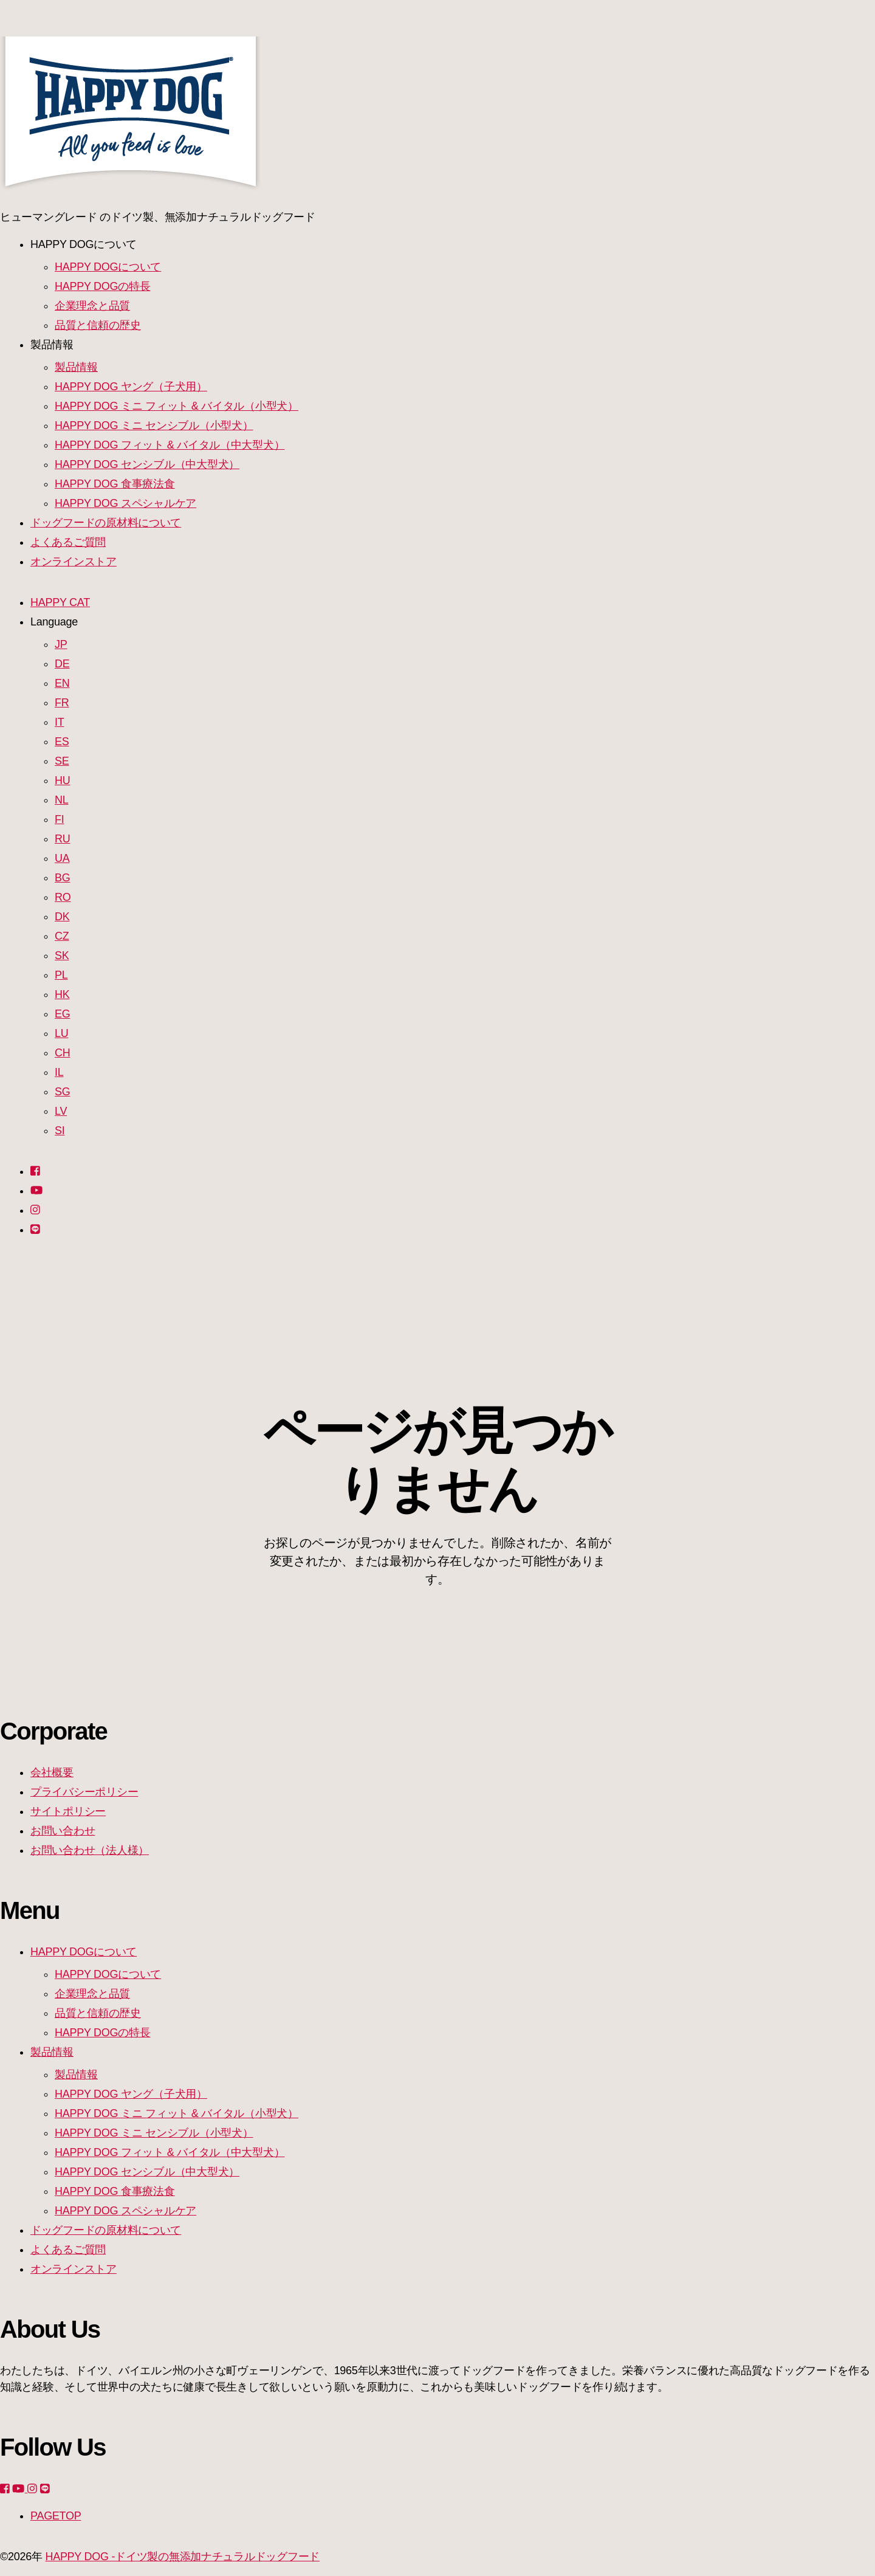  Describe the element at coordinates (125, 503) in the screenshot. I see `HAPPY DOG スペシャルケア` at that location.